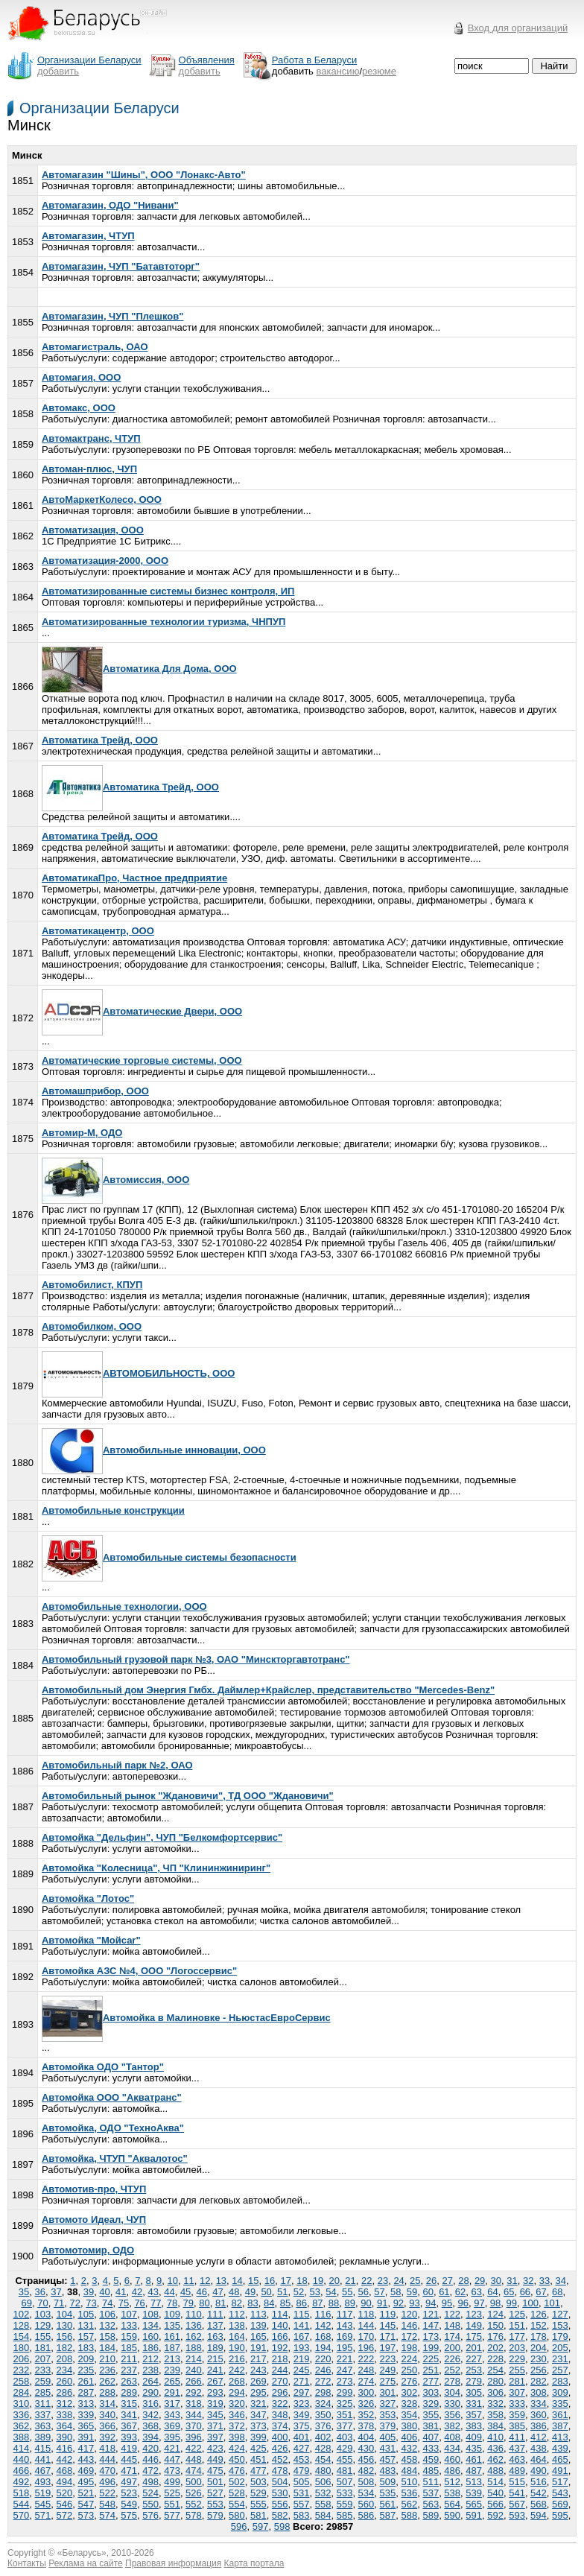 The height and width of the screenshot is (2576, 584). What do you see at coordinates (64, 2481) in the screenshot?
I see `494` at bounding box center [64, 2481].